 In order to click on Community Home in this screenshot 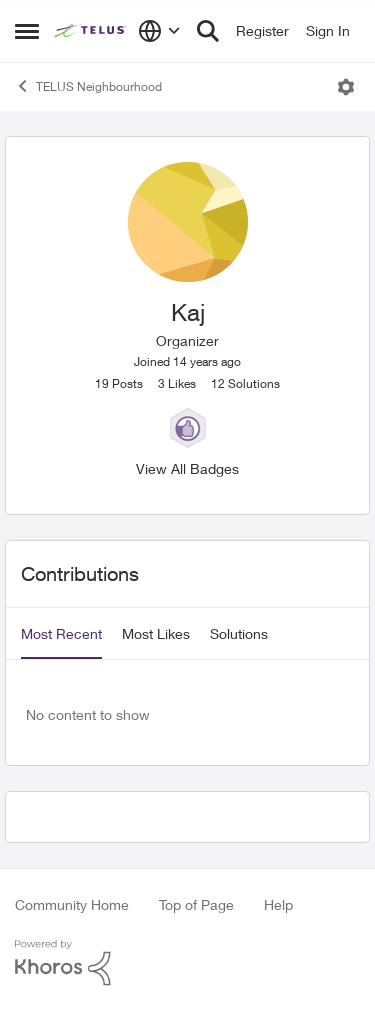, I will do `click(72, 904)`.